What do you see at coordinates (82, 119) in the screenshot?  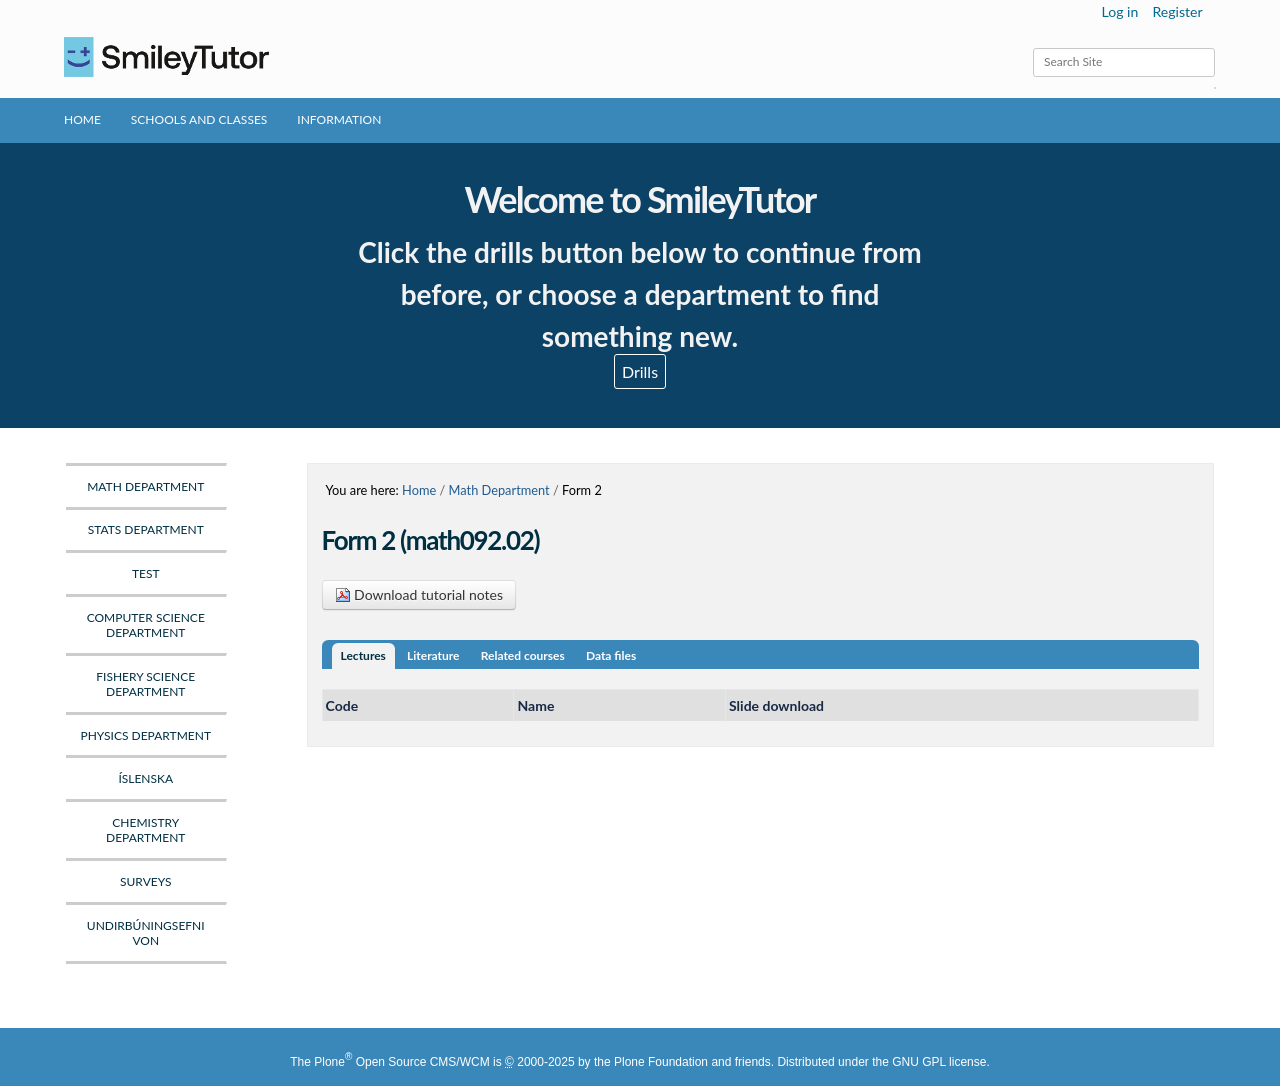 I see `Home` at bounding box center [82, 119].